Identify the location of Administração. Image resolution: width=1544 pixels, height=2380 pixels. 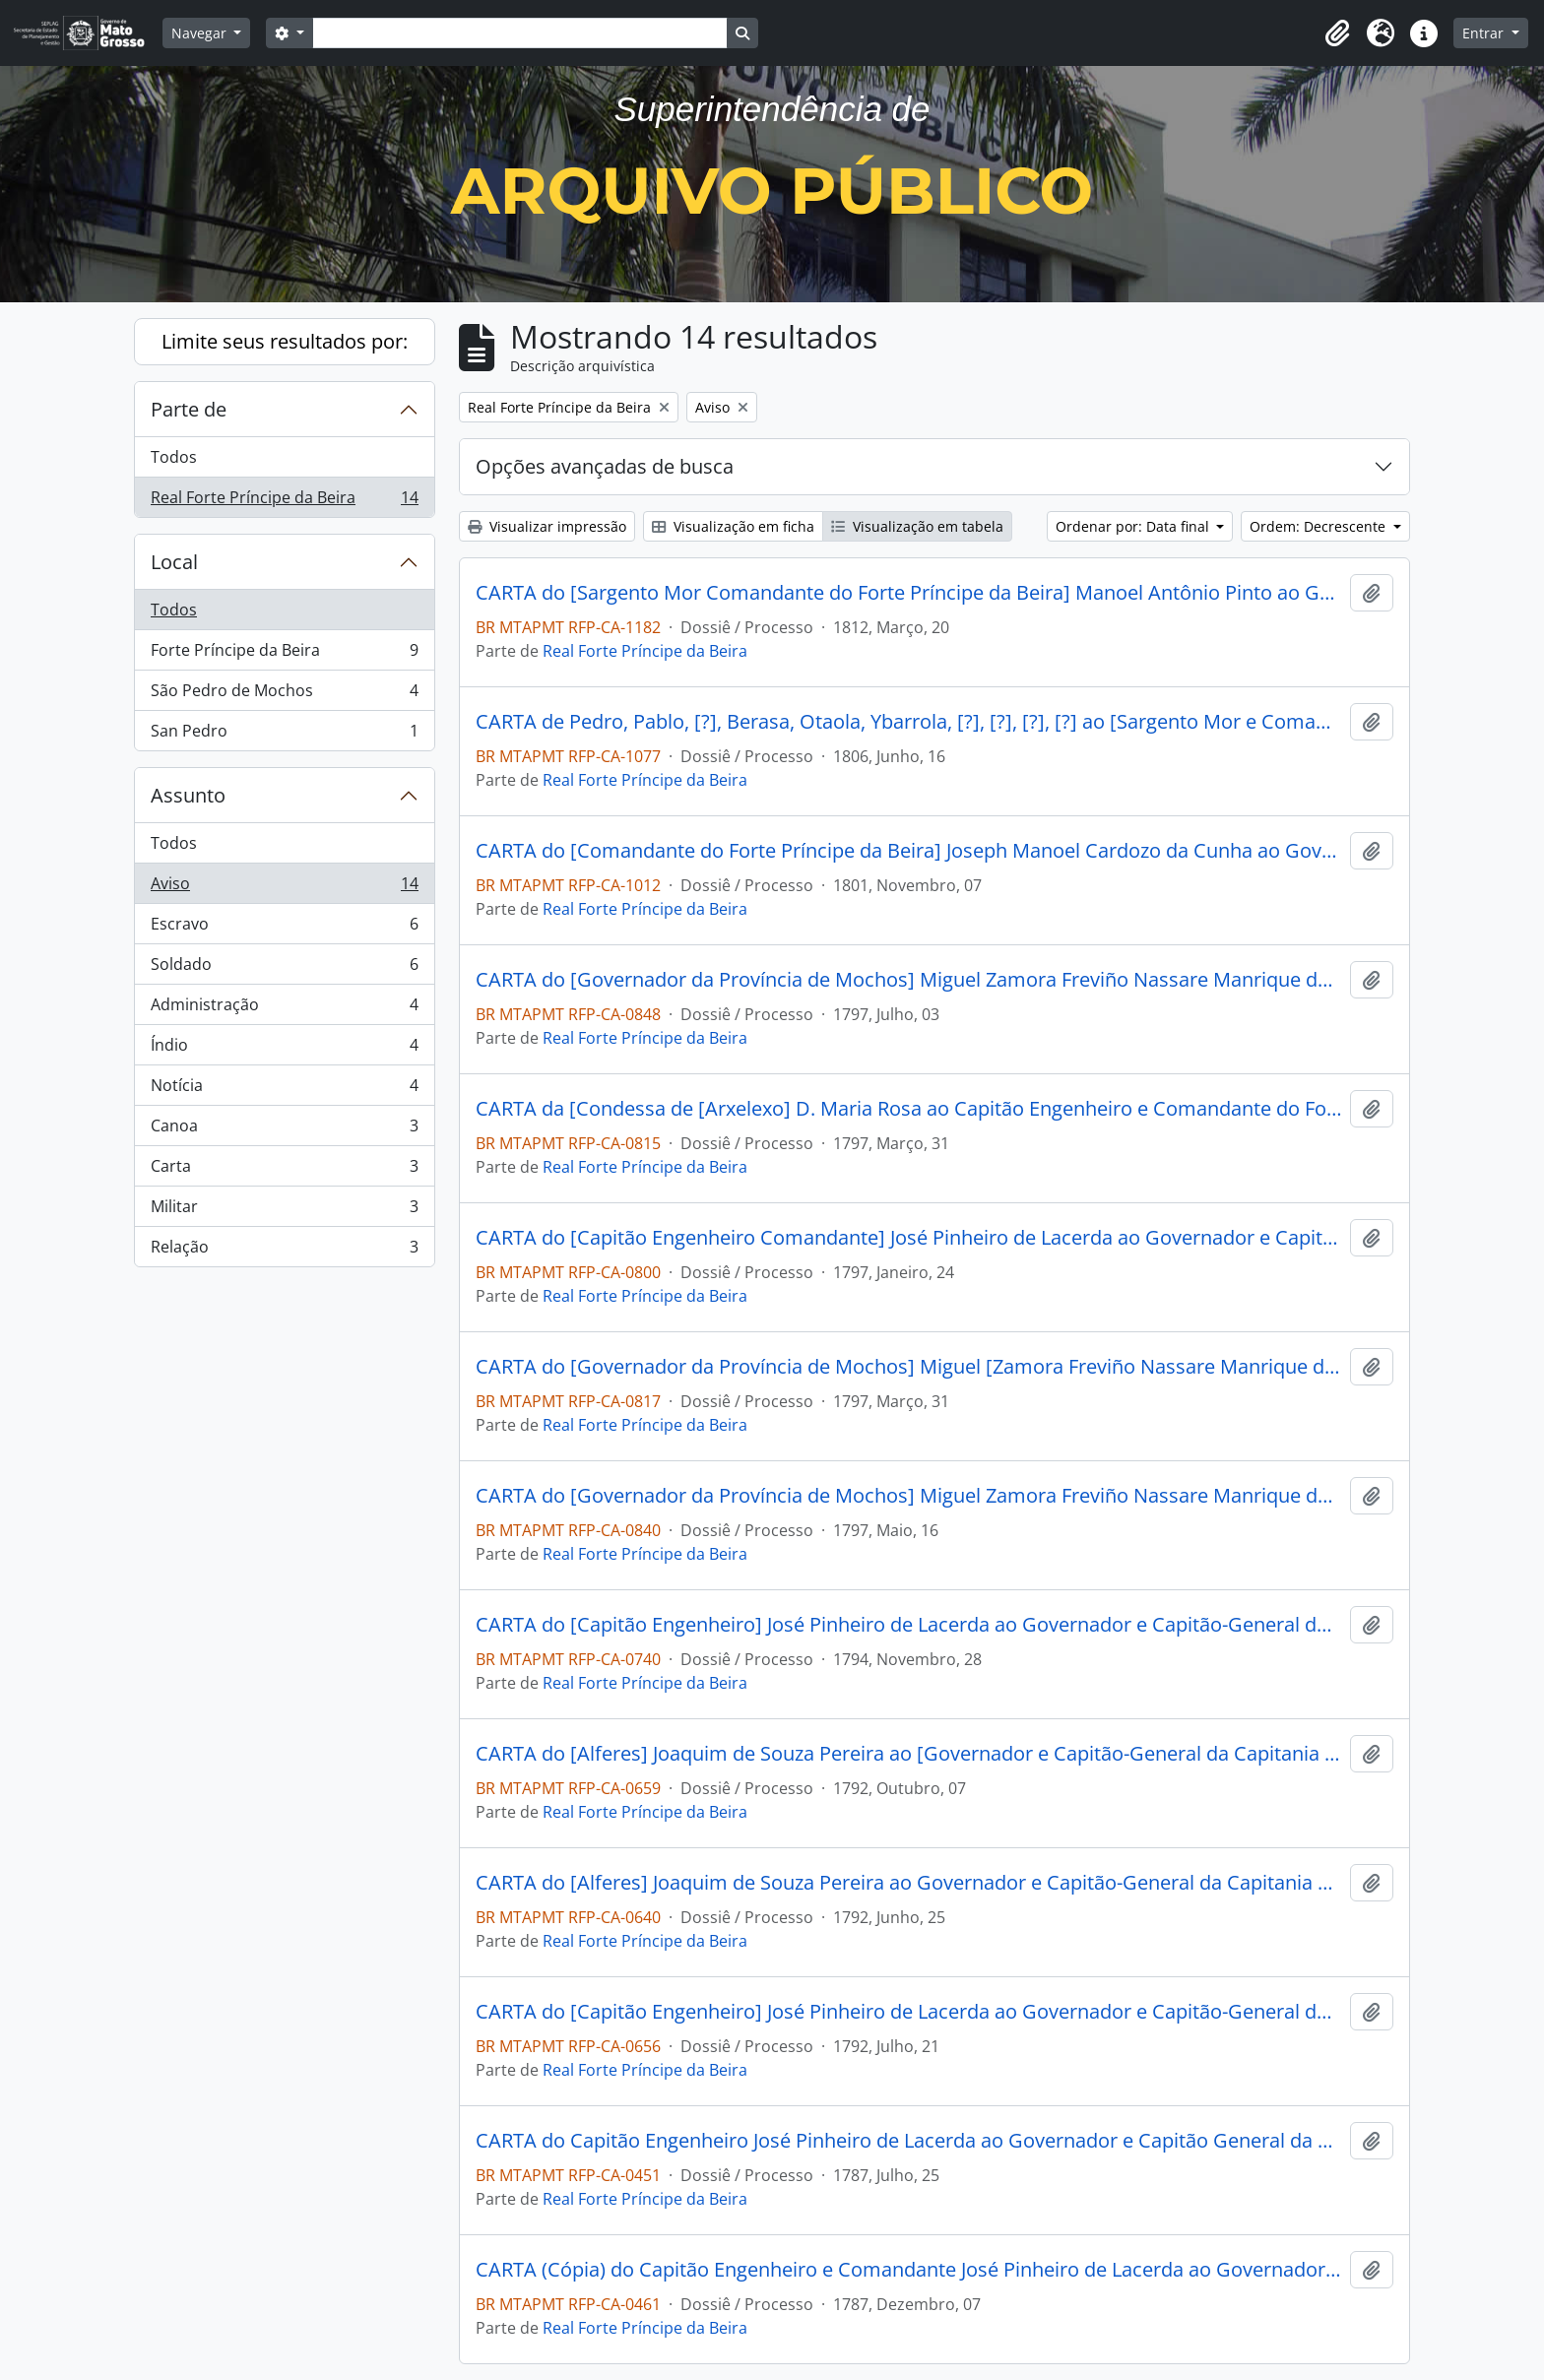
(284, 1009).